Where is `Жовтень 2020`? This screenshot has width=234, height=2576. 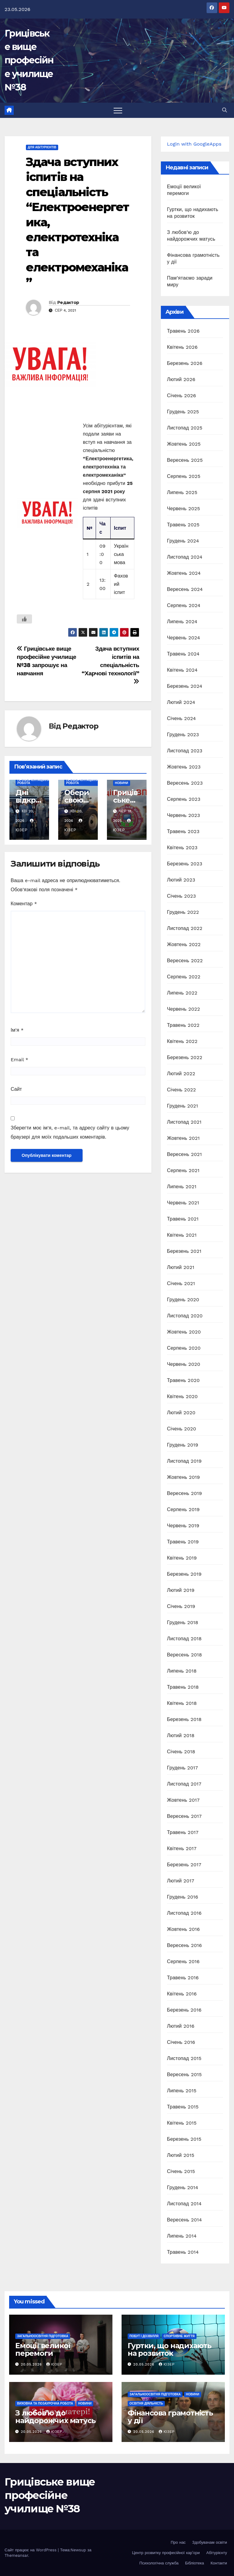 Жовтень 2020 is located at coordinates (184, 1332).